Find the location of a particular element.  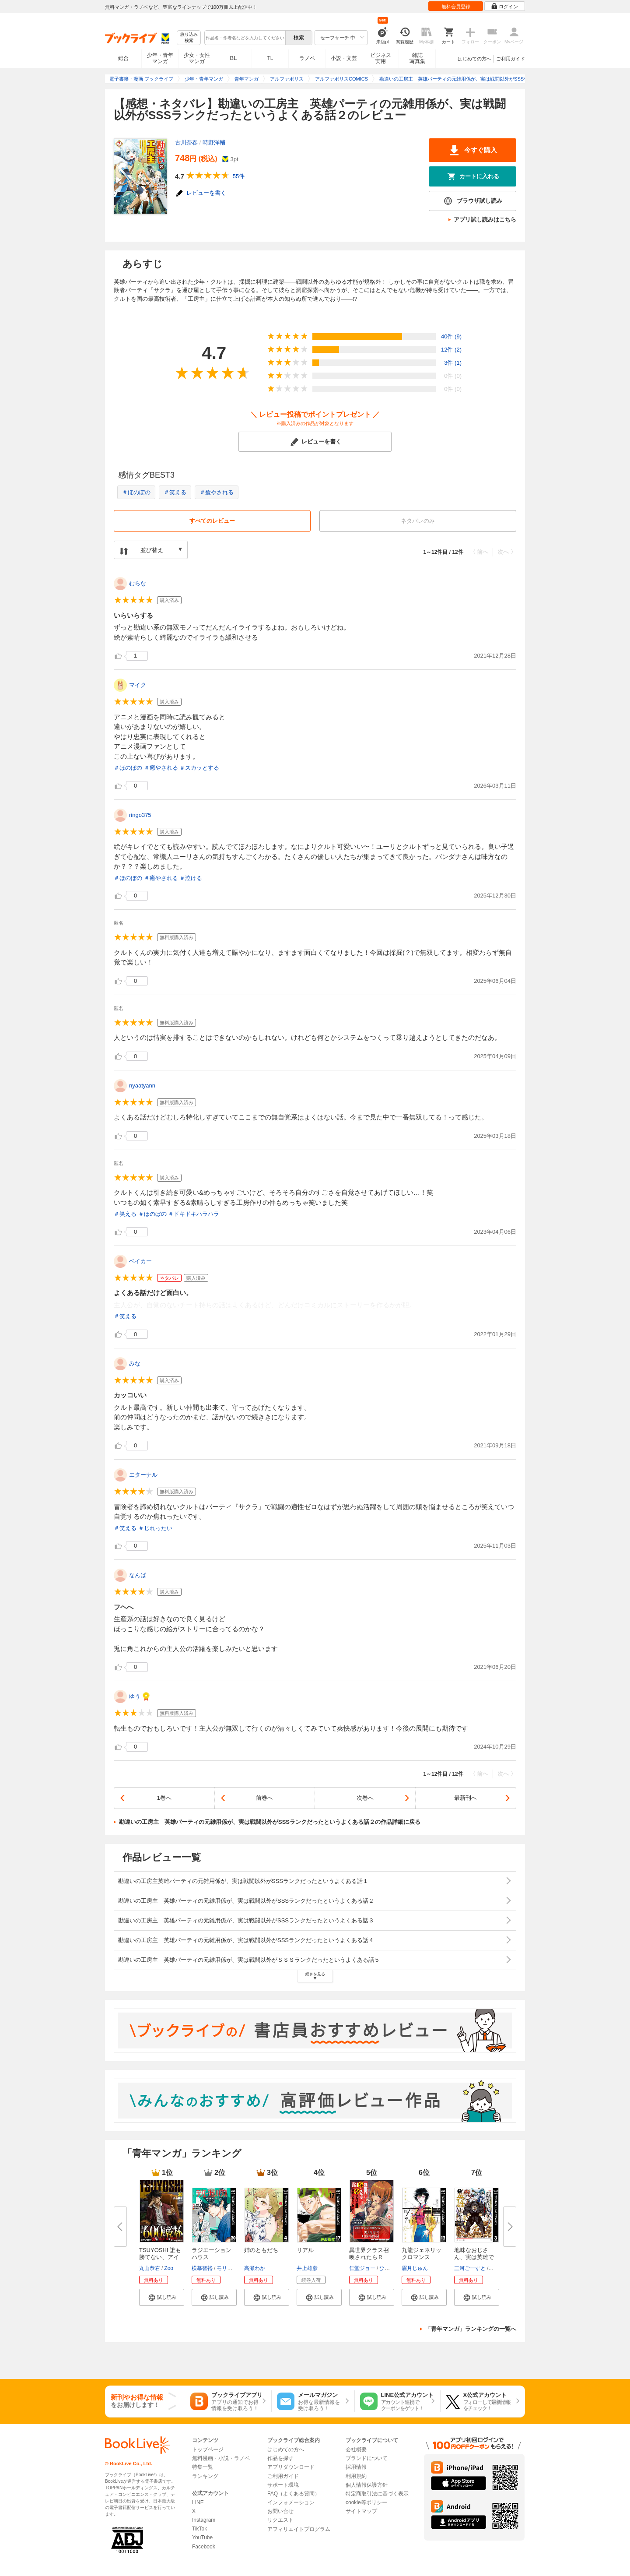

むらな is located at coordinates (137, 583).